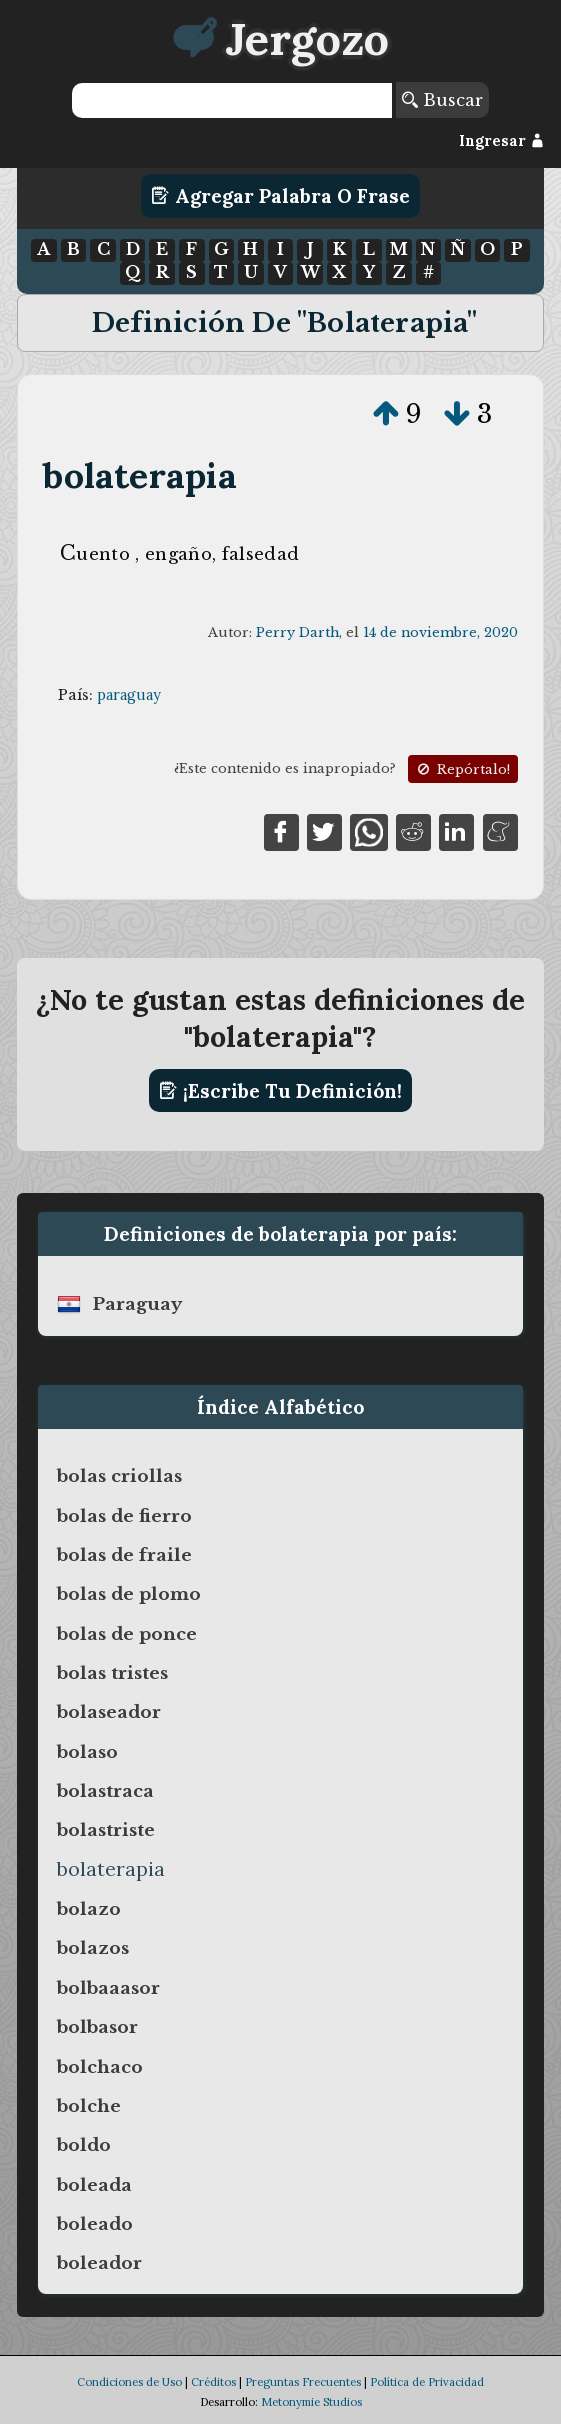 Image resolution: width=561 pixels, height=2424 pixels. I want to click on boleado, so click(95, 2224).